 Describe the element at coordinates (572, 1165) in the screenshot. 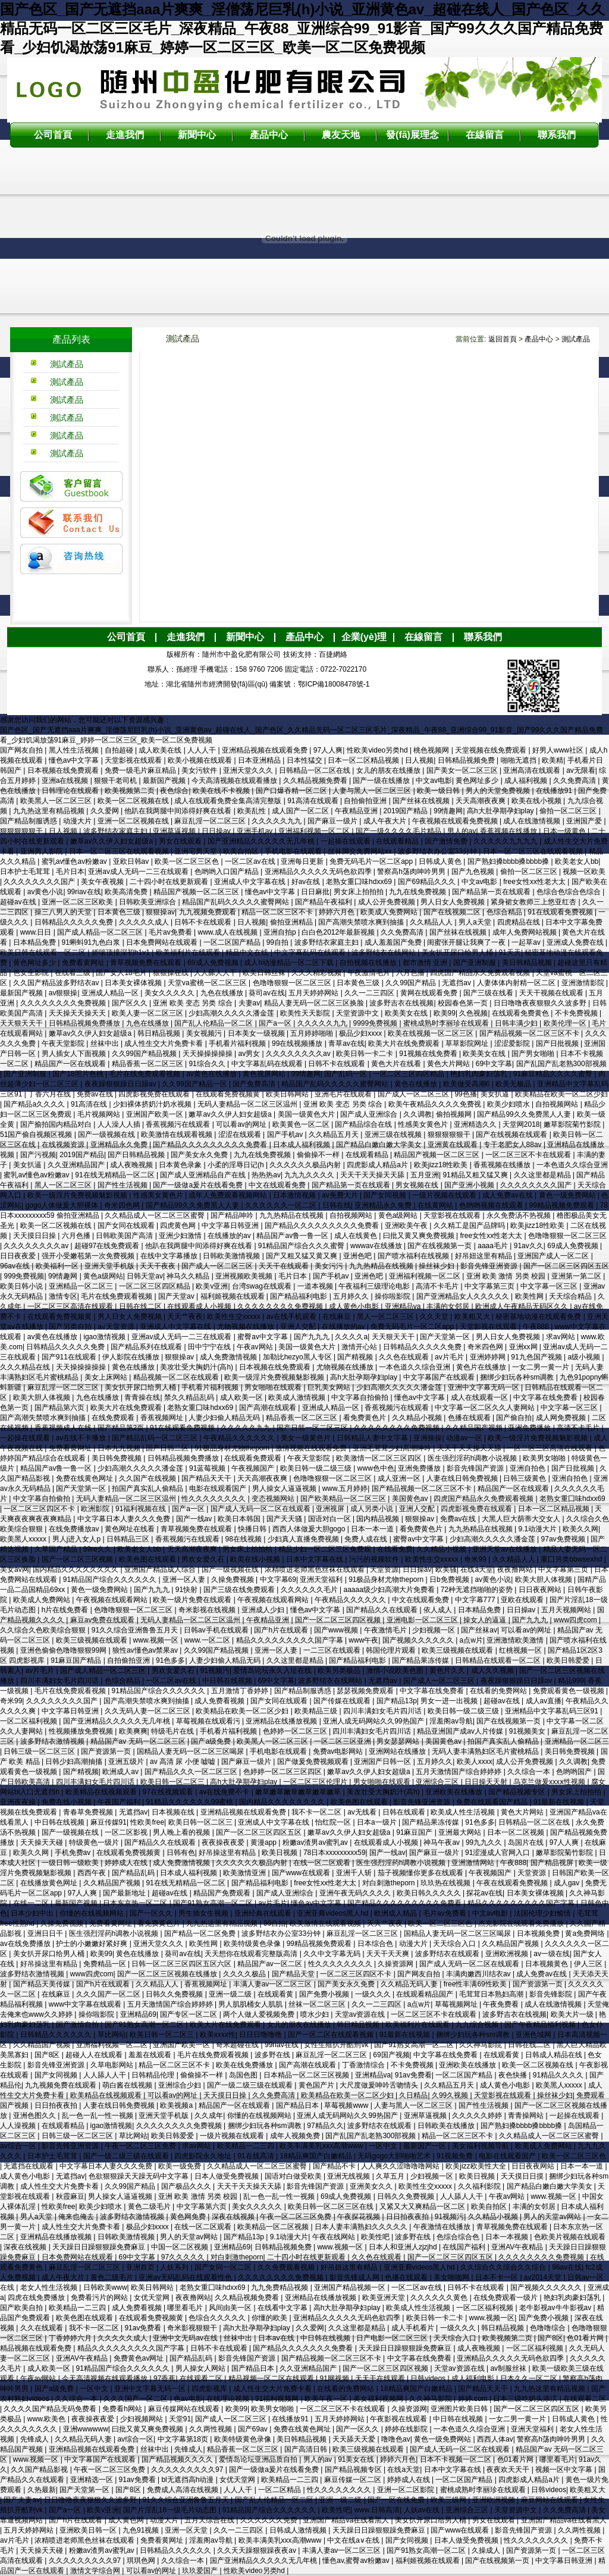

I see `一本色道久久综合亚洲` at that location.